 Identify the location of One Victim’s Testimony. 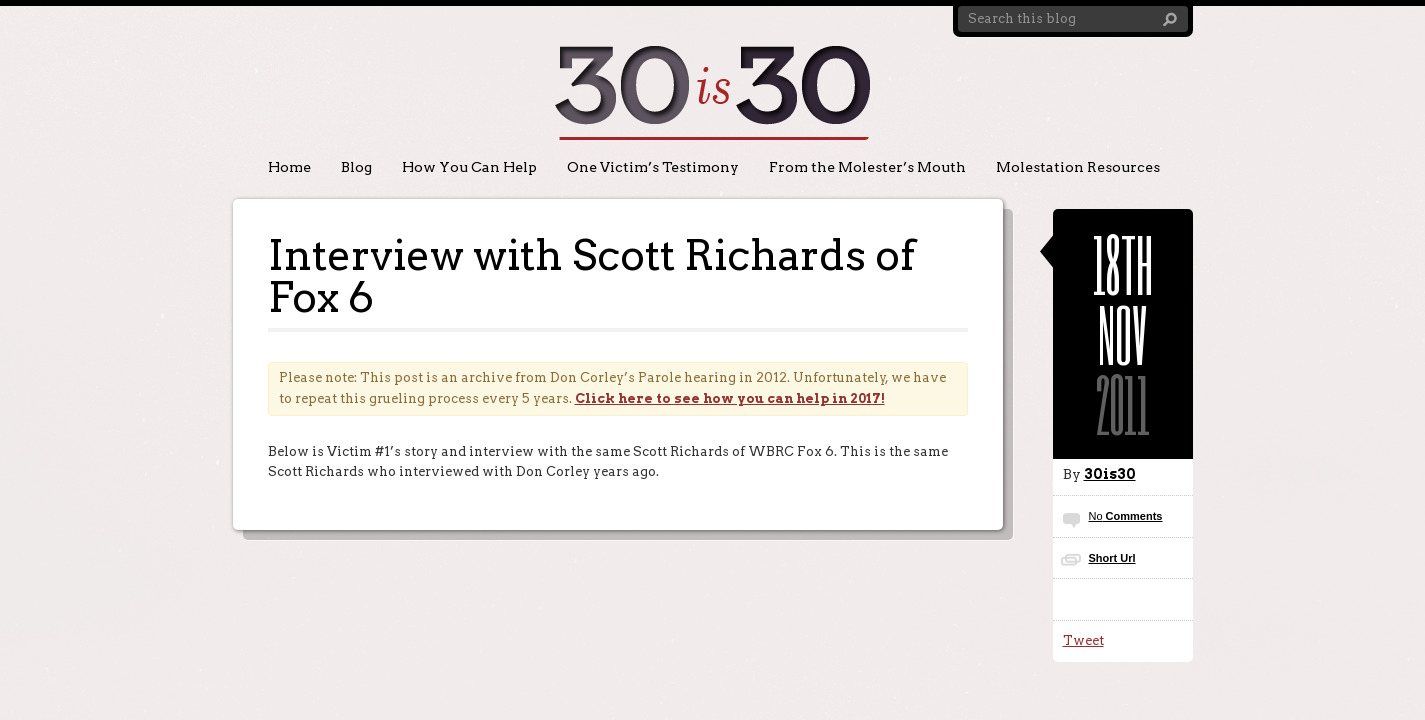
(653, 167).